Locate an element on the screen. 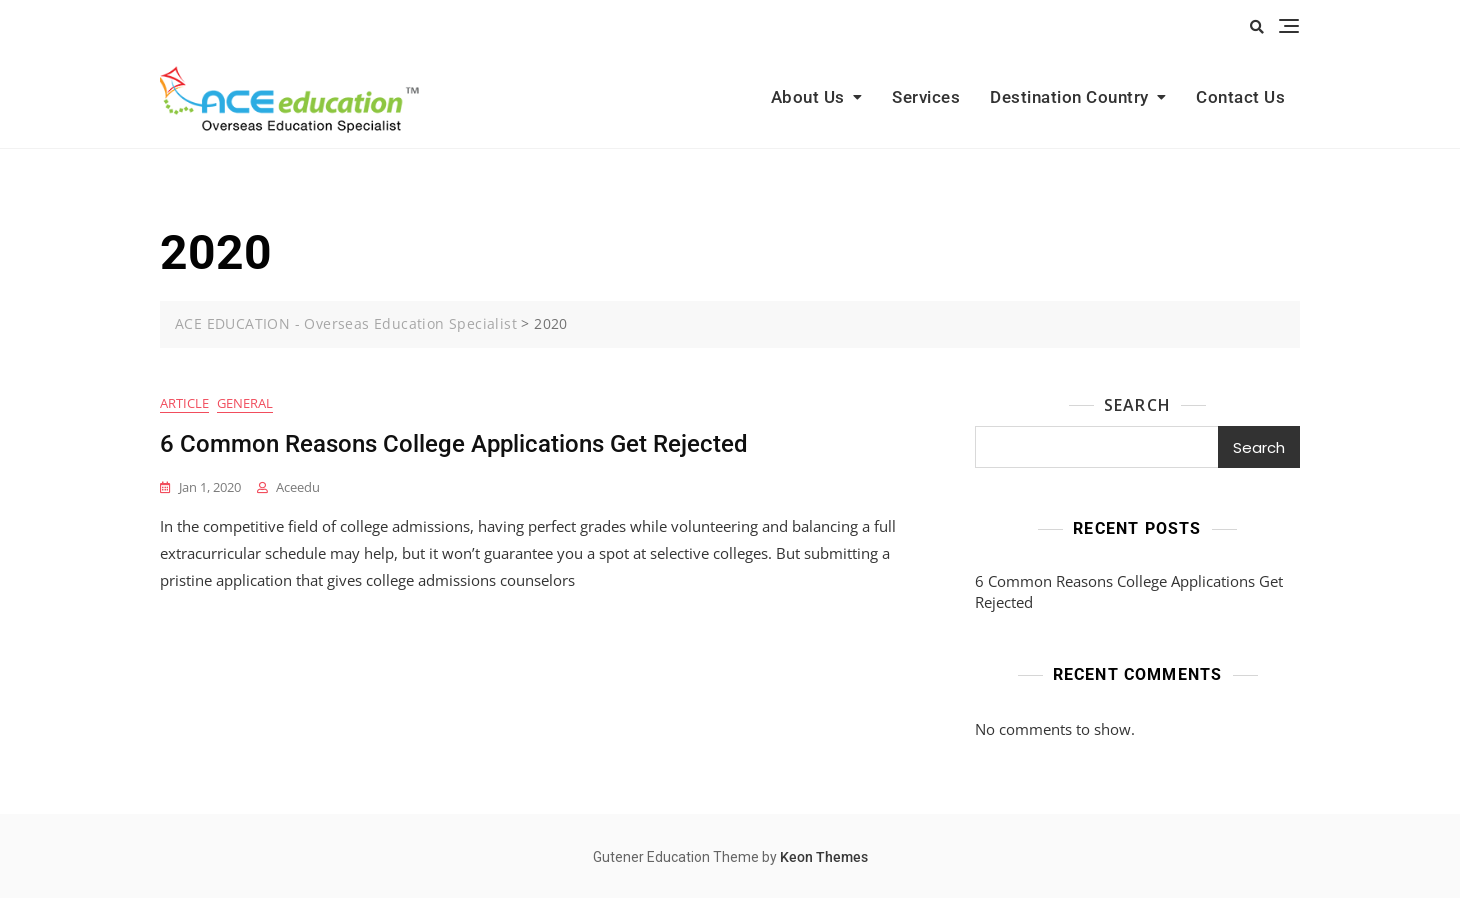  Destination Country is located at coordinates (1069, 97).